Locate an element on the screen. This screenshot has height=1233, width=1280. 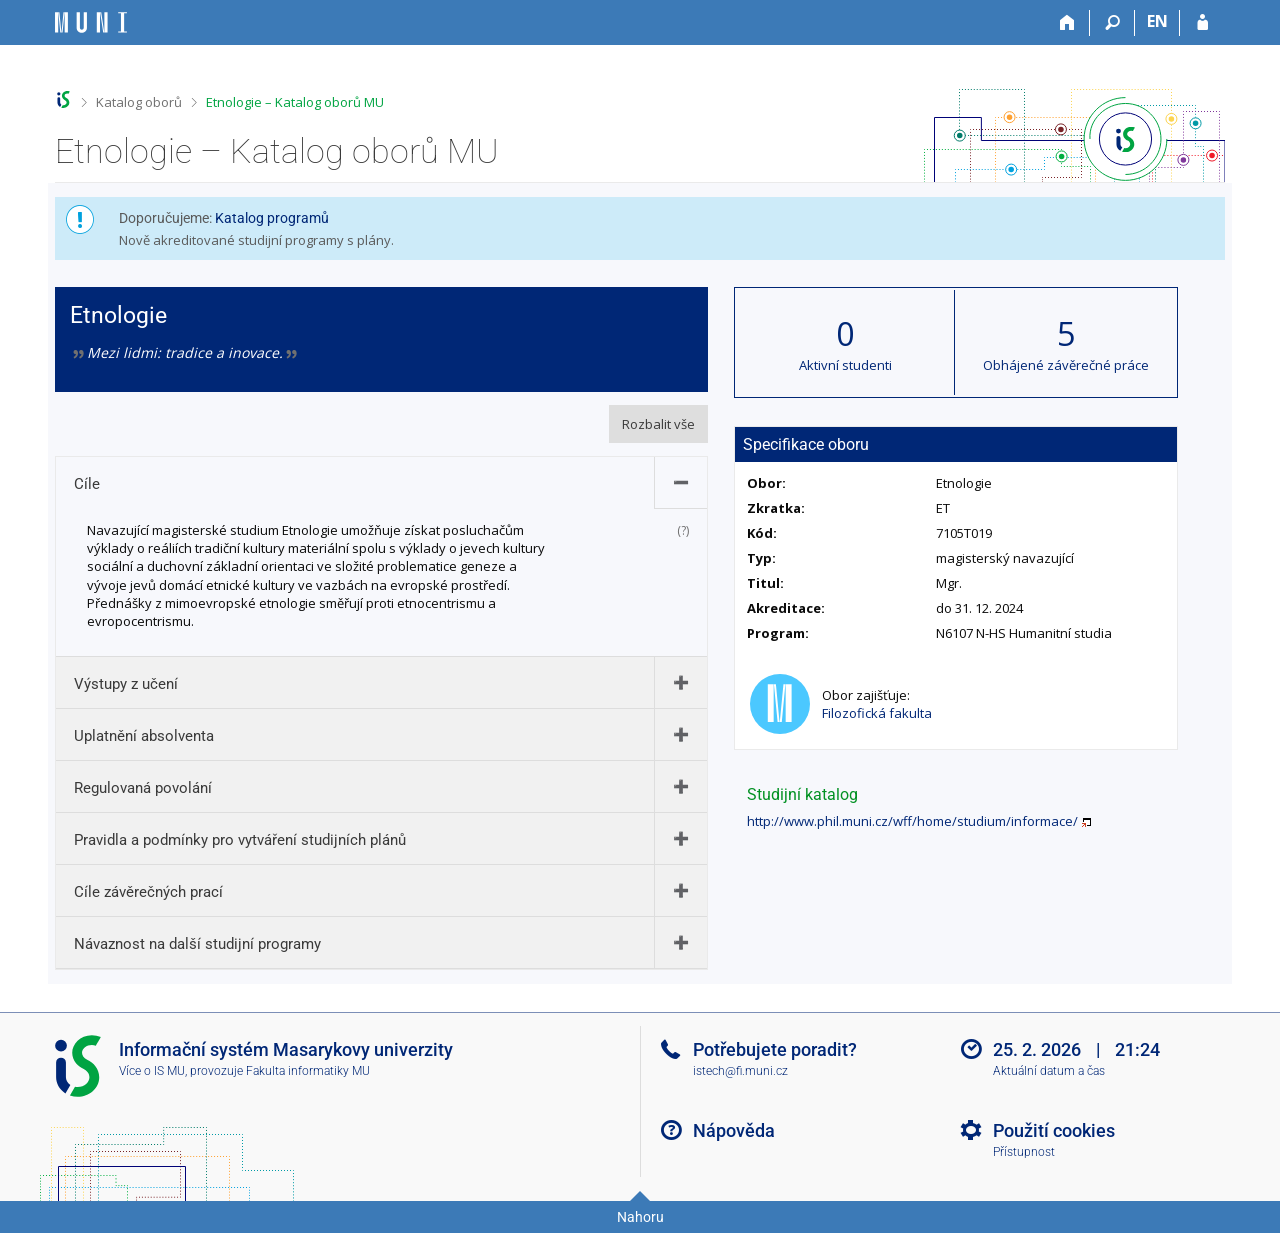
Přístupnost is located at coordinates (1024, 1152).